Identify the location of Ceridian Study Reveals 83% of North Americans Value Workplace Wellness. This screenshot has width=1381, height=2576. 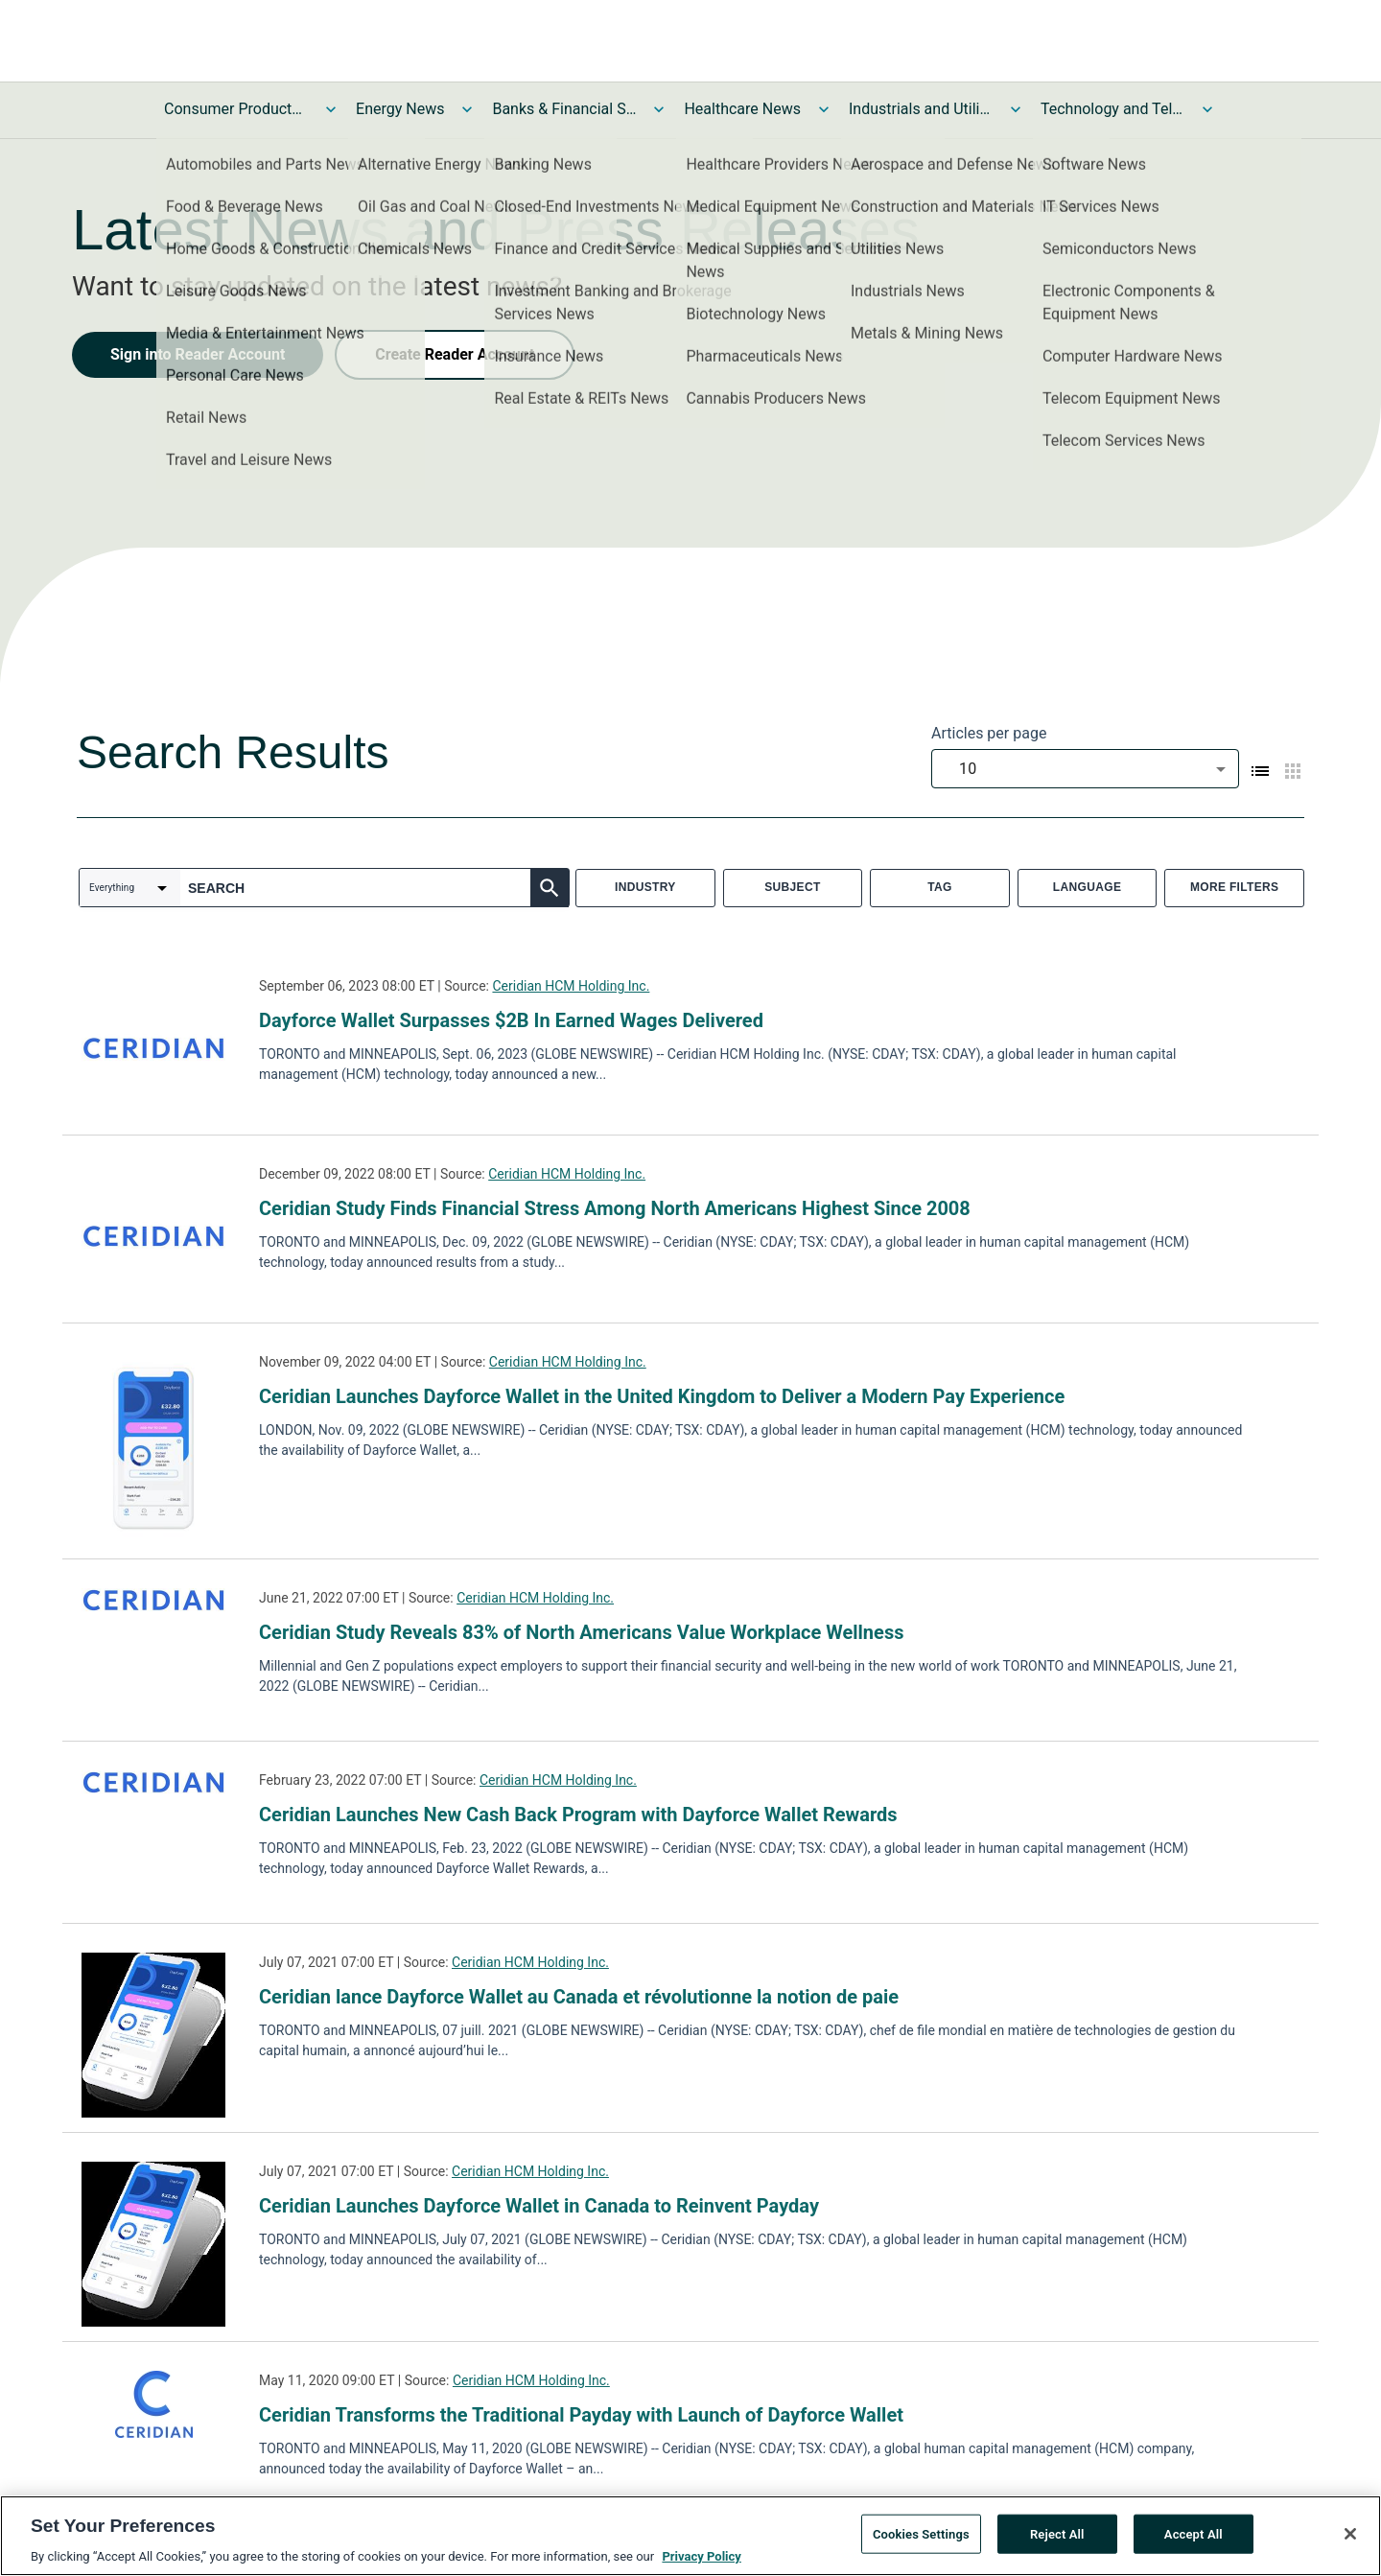
(581, 1632).